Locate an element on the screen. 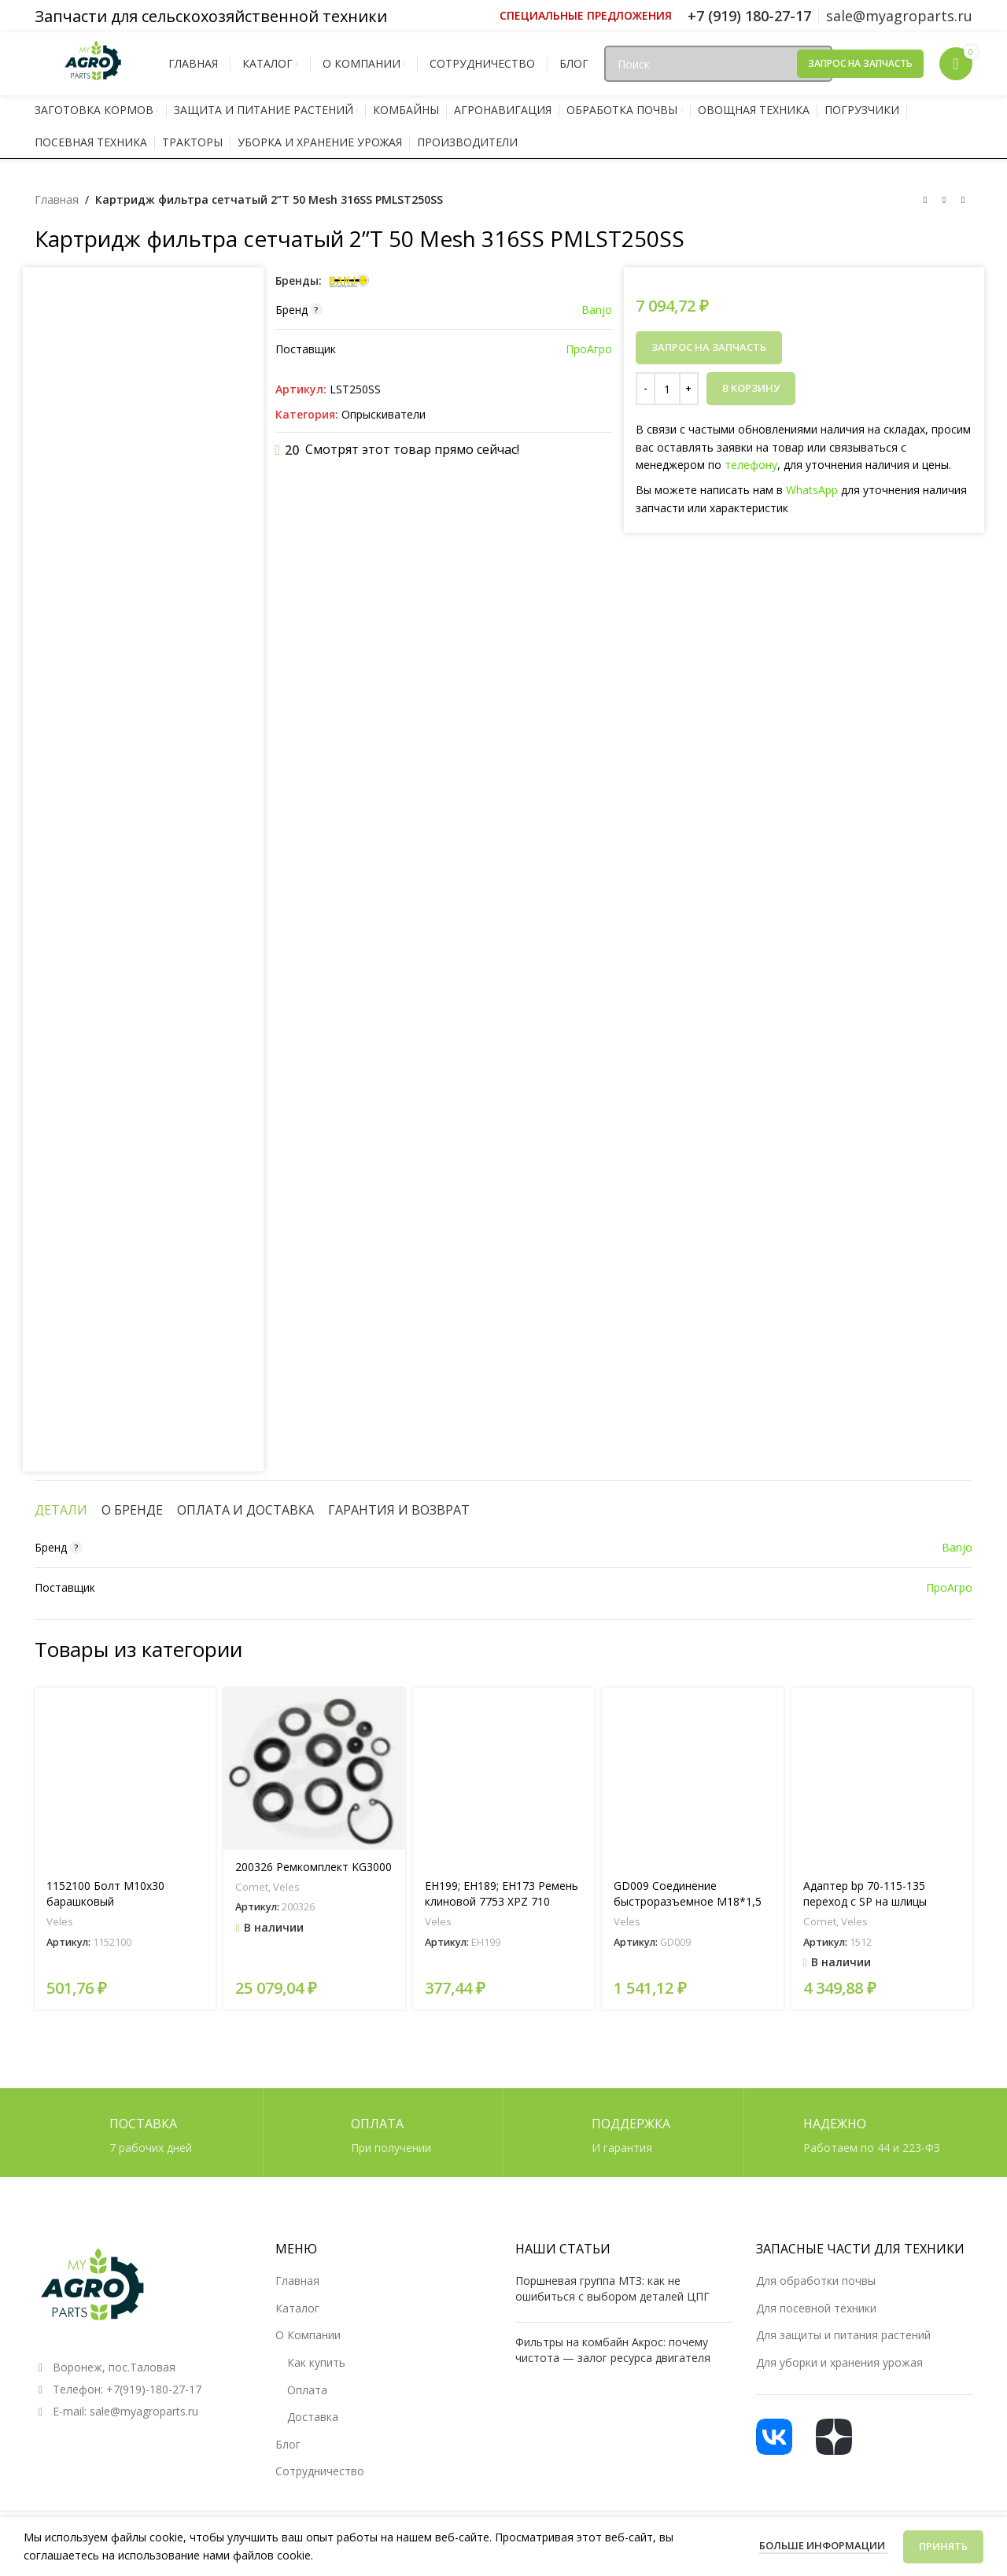 Image resolution: width=1007 pixels, height=2576 pixels. Поршневая группа МТЗ: как не ошибиться с выбором деталей ЦПГ is located at coordinates (612, 2288).